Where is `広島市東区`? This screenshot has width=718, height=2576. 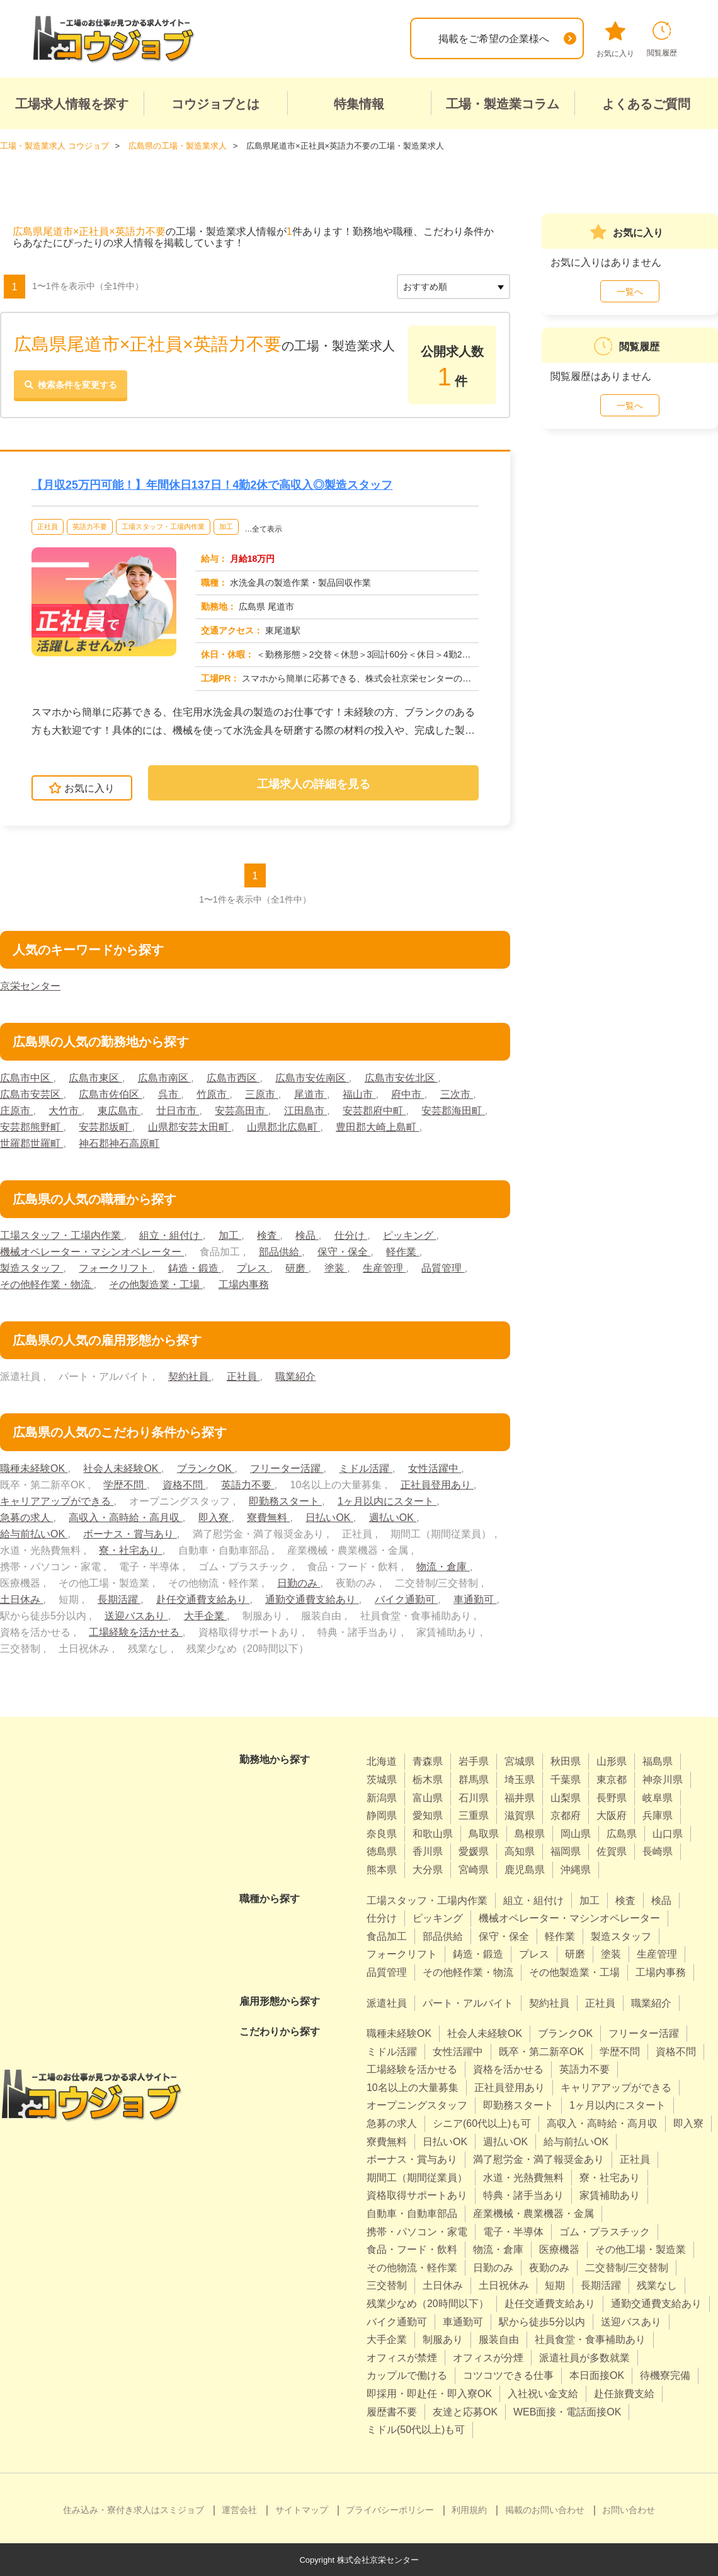 広島市東区 is located at coordinates (95, 1078).